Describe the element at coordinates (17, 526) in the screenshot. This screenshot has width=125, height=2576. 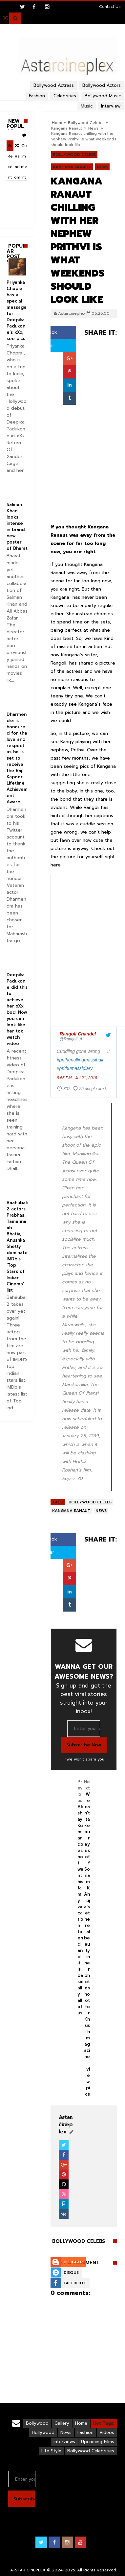
I see `Salman Khan looks intense in brand new poster of Bharat` at that location.